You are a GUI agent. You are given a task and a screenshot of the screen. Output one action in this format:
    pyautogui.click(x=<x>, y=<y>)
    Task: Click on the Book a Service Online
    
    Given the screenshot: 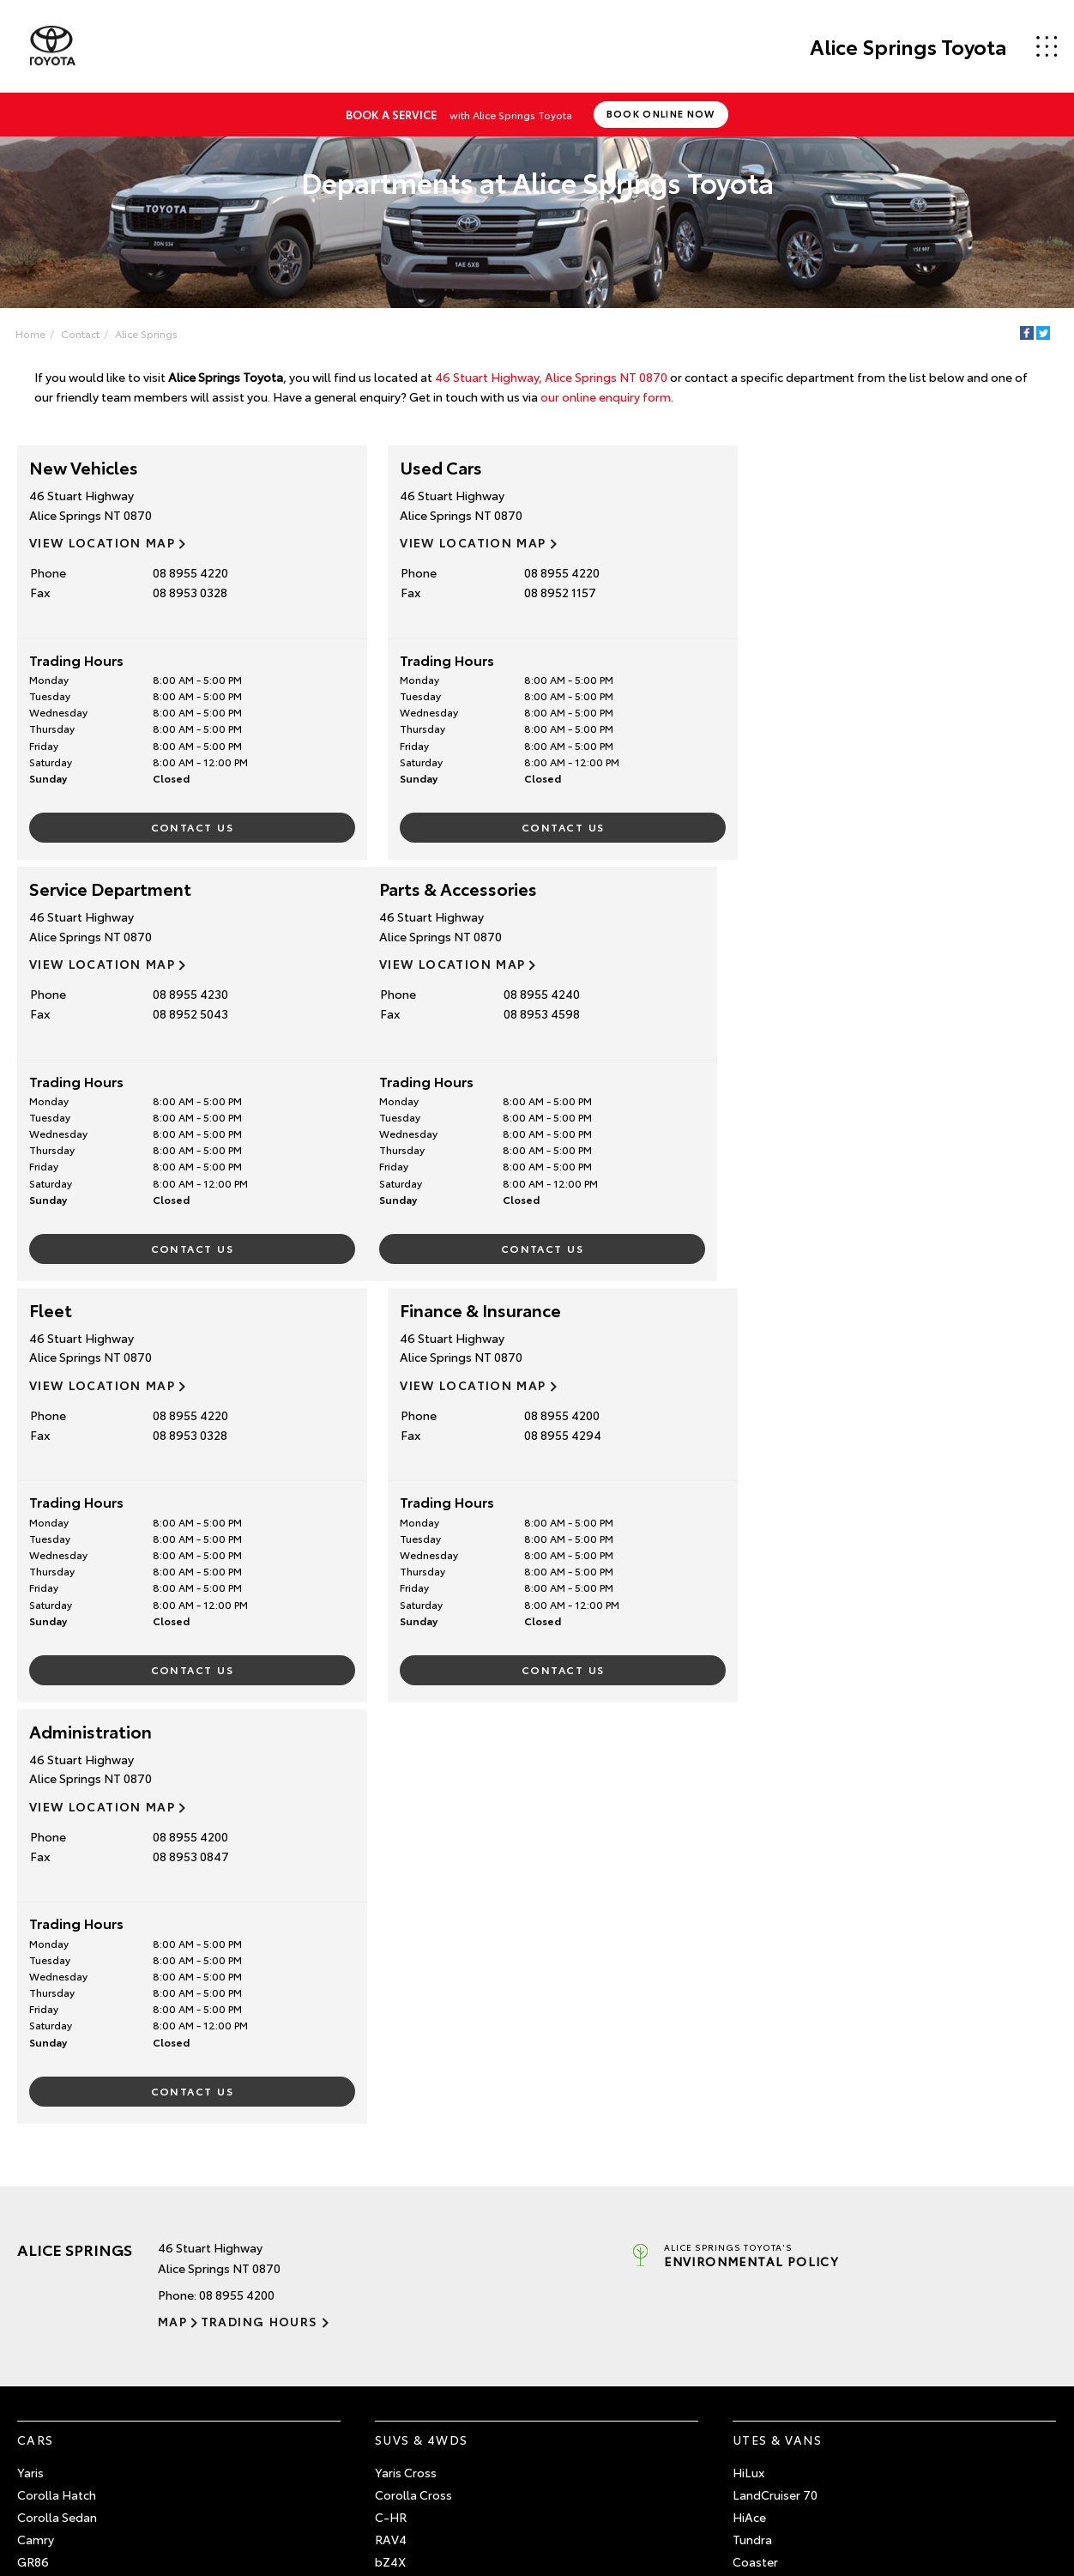 What is the action you would take?
    pyautogui.click(x=435, y=2318)
    